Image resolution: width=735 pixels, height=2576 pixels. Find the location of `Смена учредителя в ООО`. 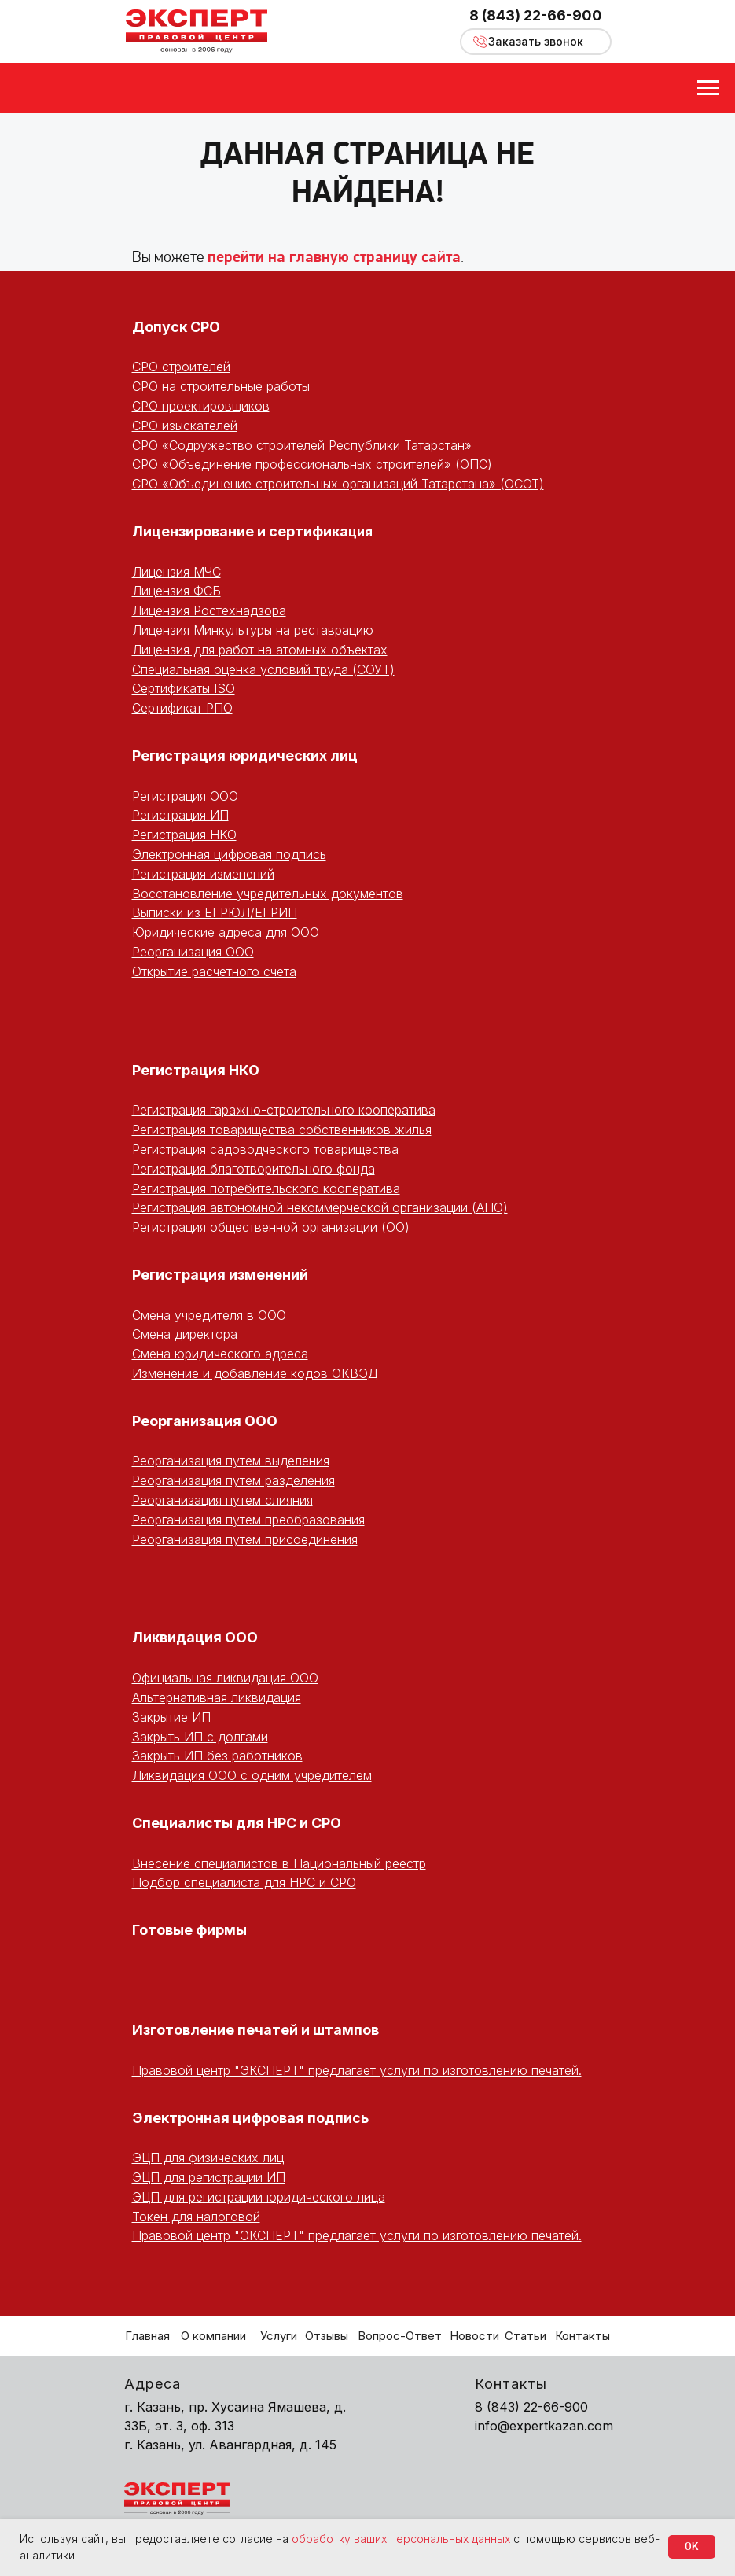

Смена учредителя в ООО is located at coordinates (209, 1315).